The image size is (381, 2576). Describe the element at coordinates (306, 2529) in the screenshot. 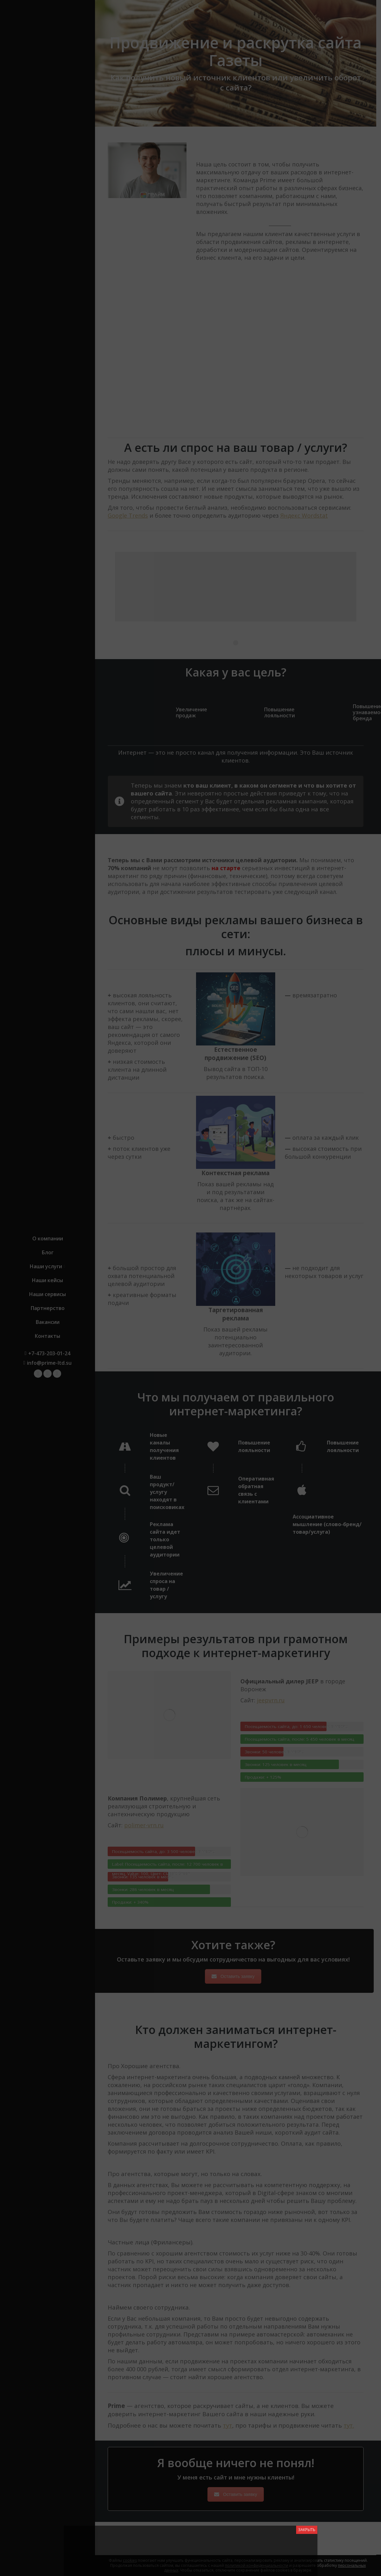

I see `ЗАКРЫТЬ [Close]` at that location.